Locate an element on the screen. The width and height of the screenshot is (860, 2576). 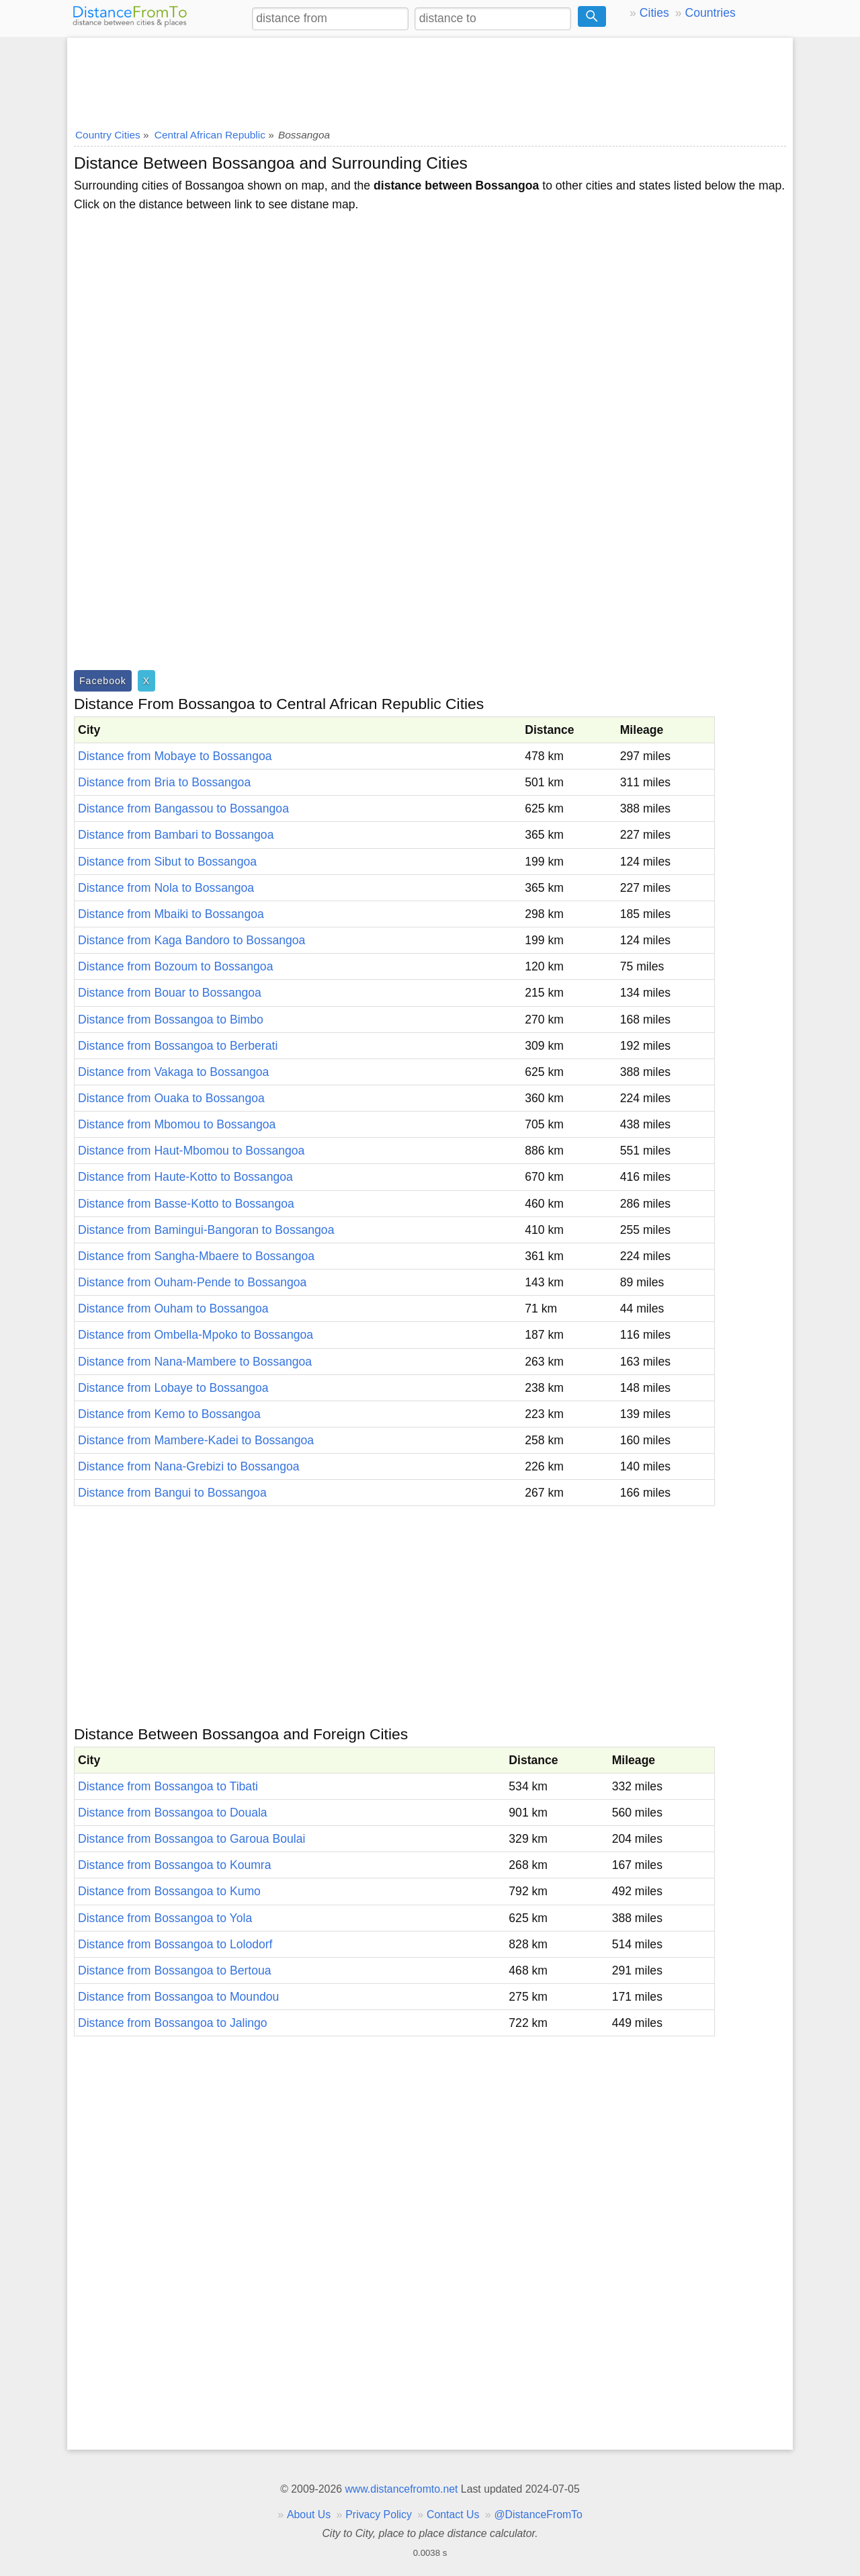
Distance from Bossangoa to Tibati is located at coordinates (168, 1786).